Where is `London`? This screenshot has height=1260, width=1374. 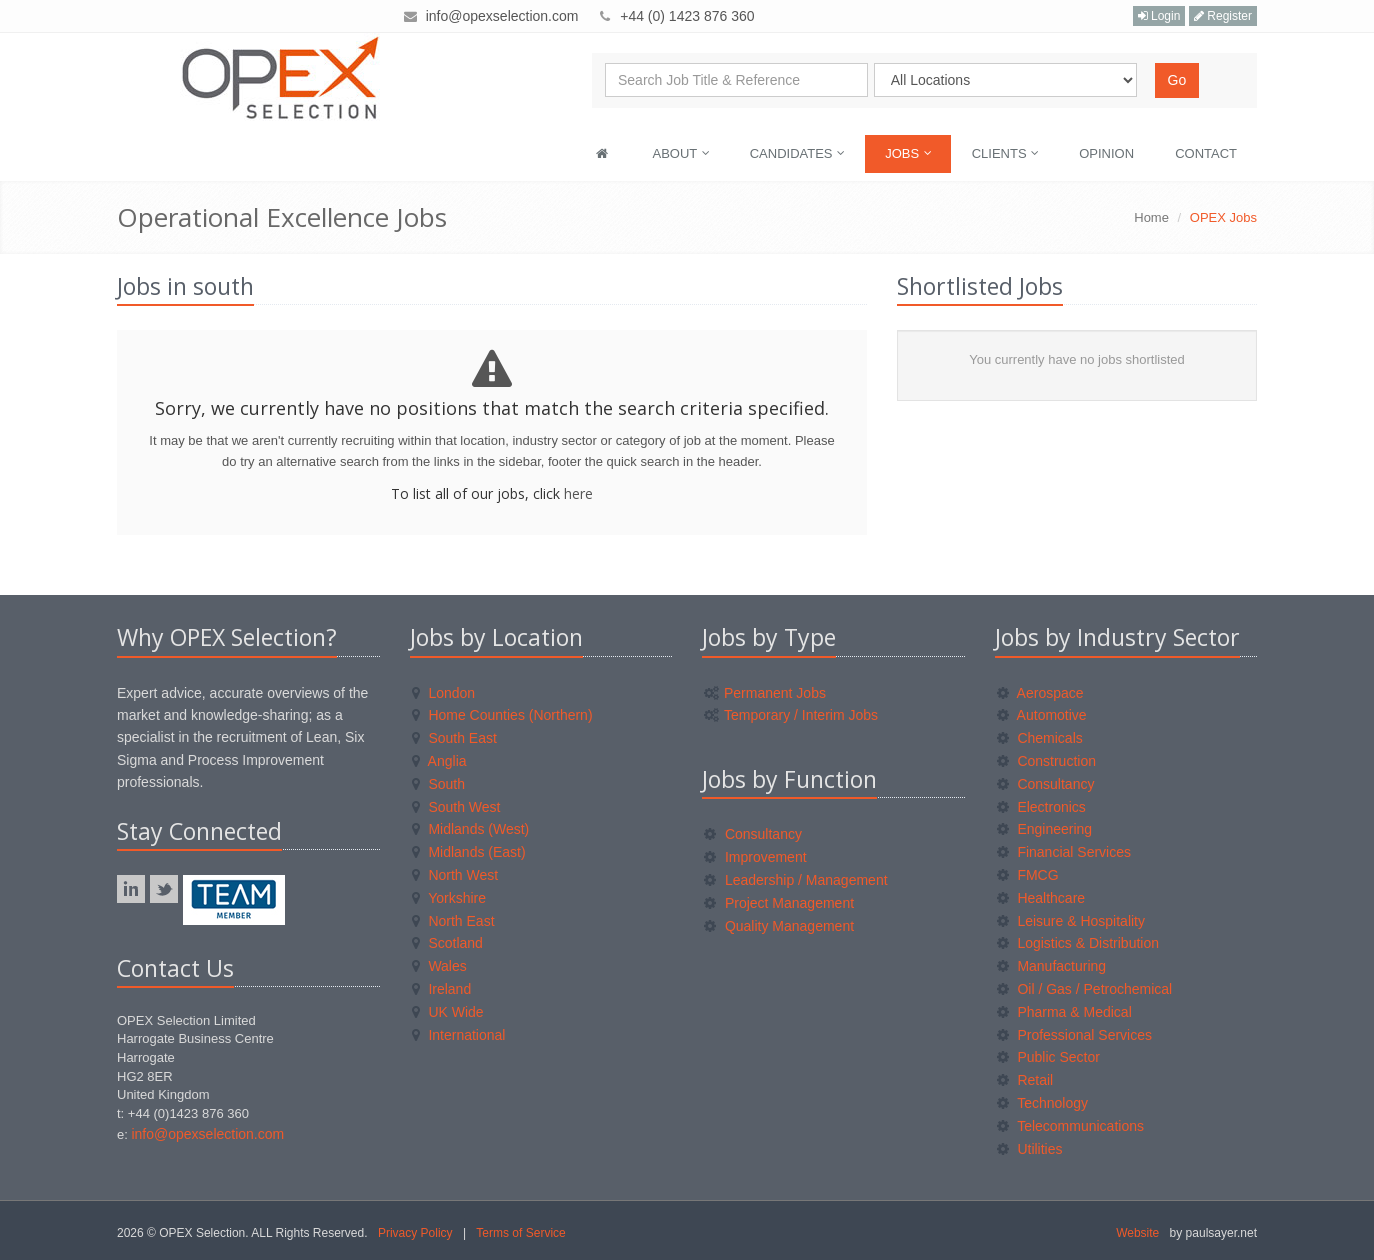
London is located at coordinates (444, 693).